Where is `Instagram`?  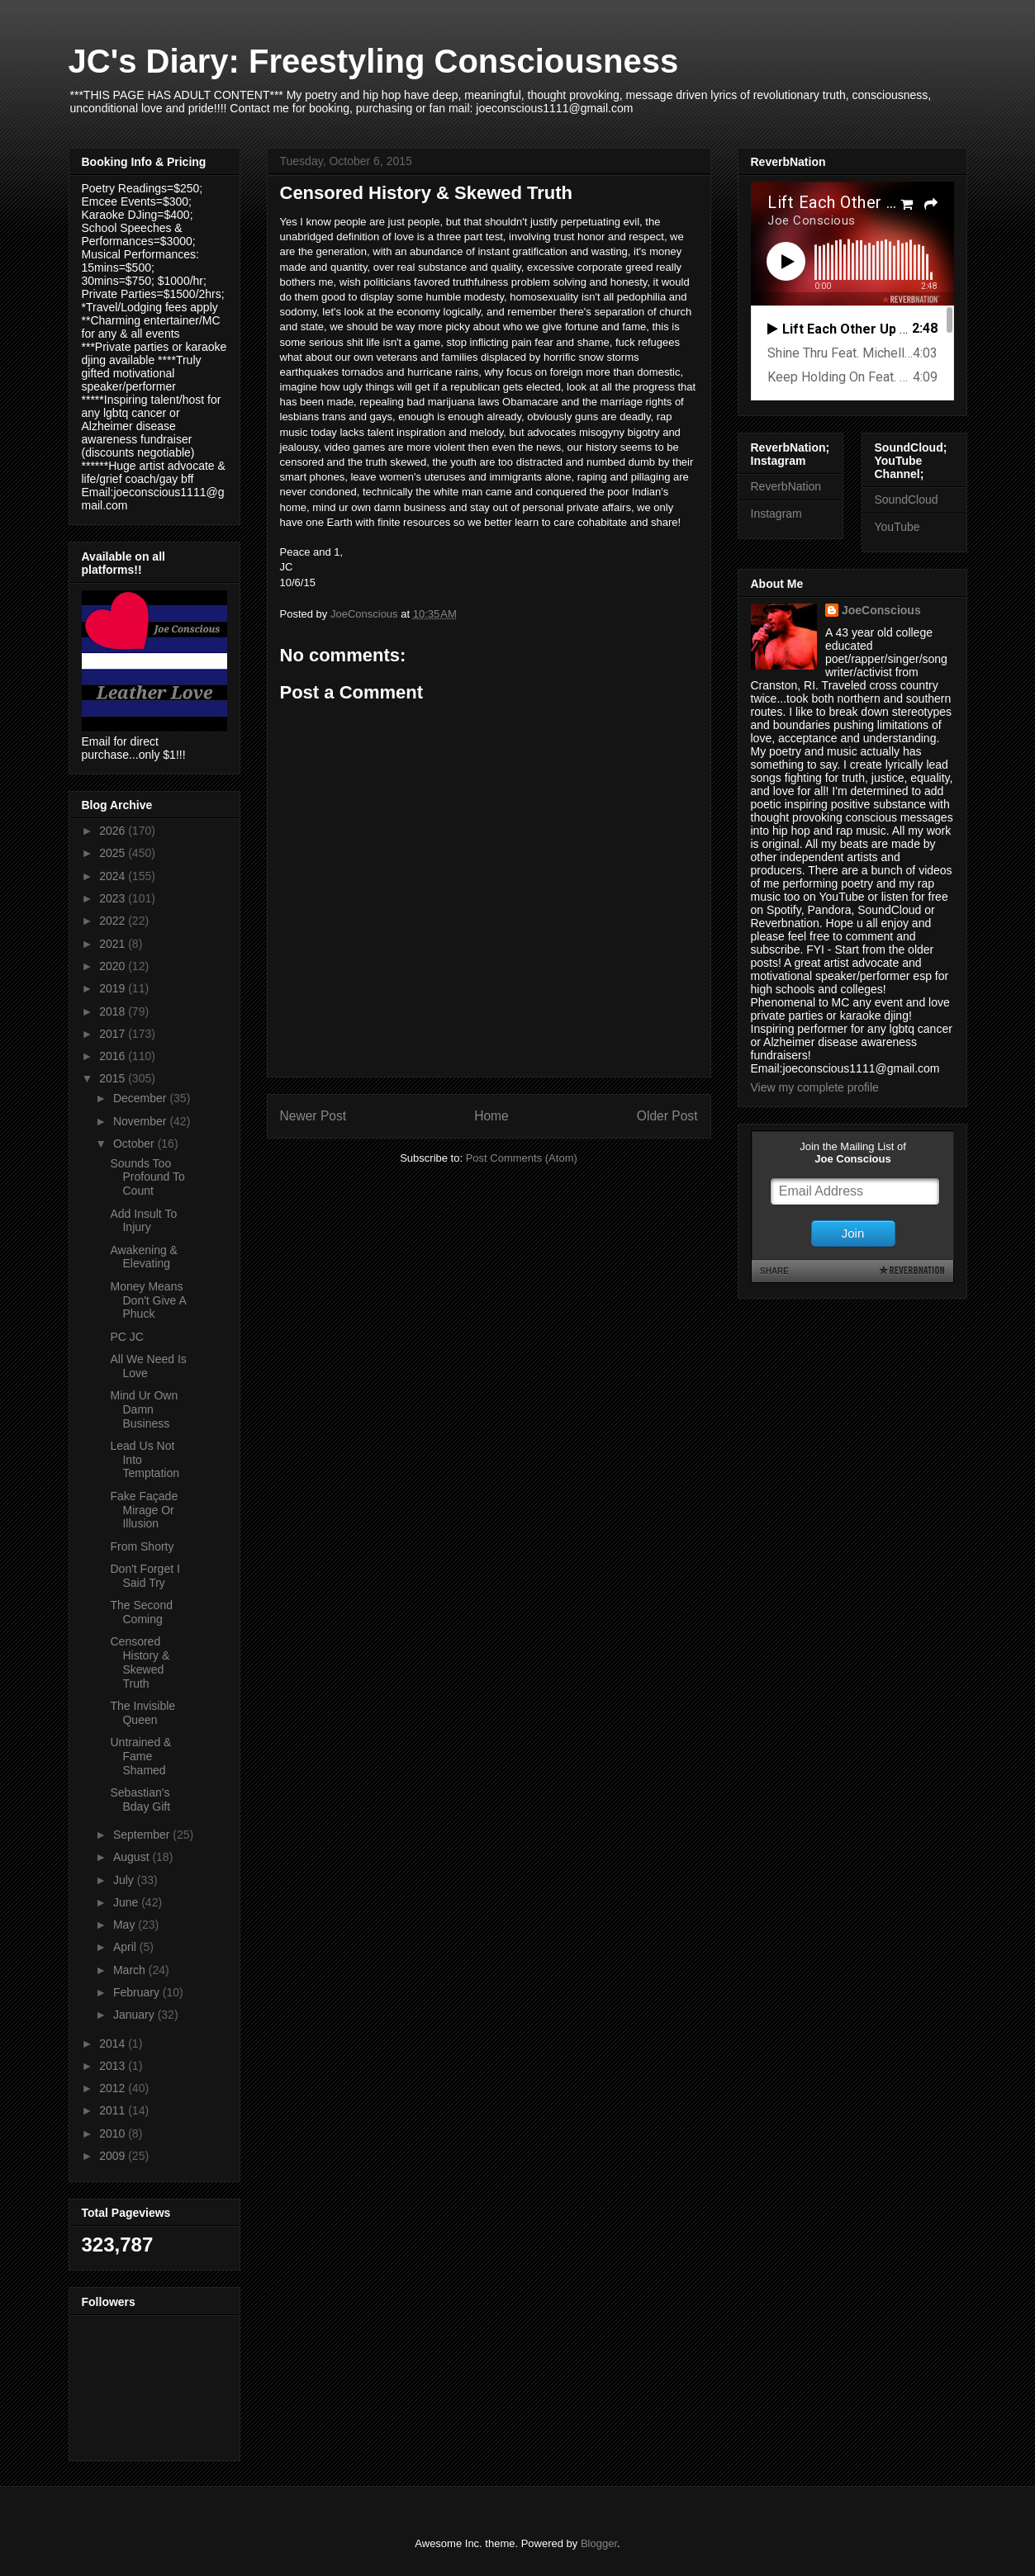
Instagram is located at coordinates (776, 513).